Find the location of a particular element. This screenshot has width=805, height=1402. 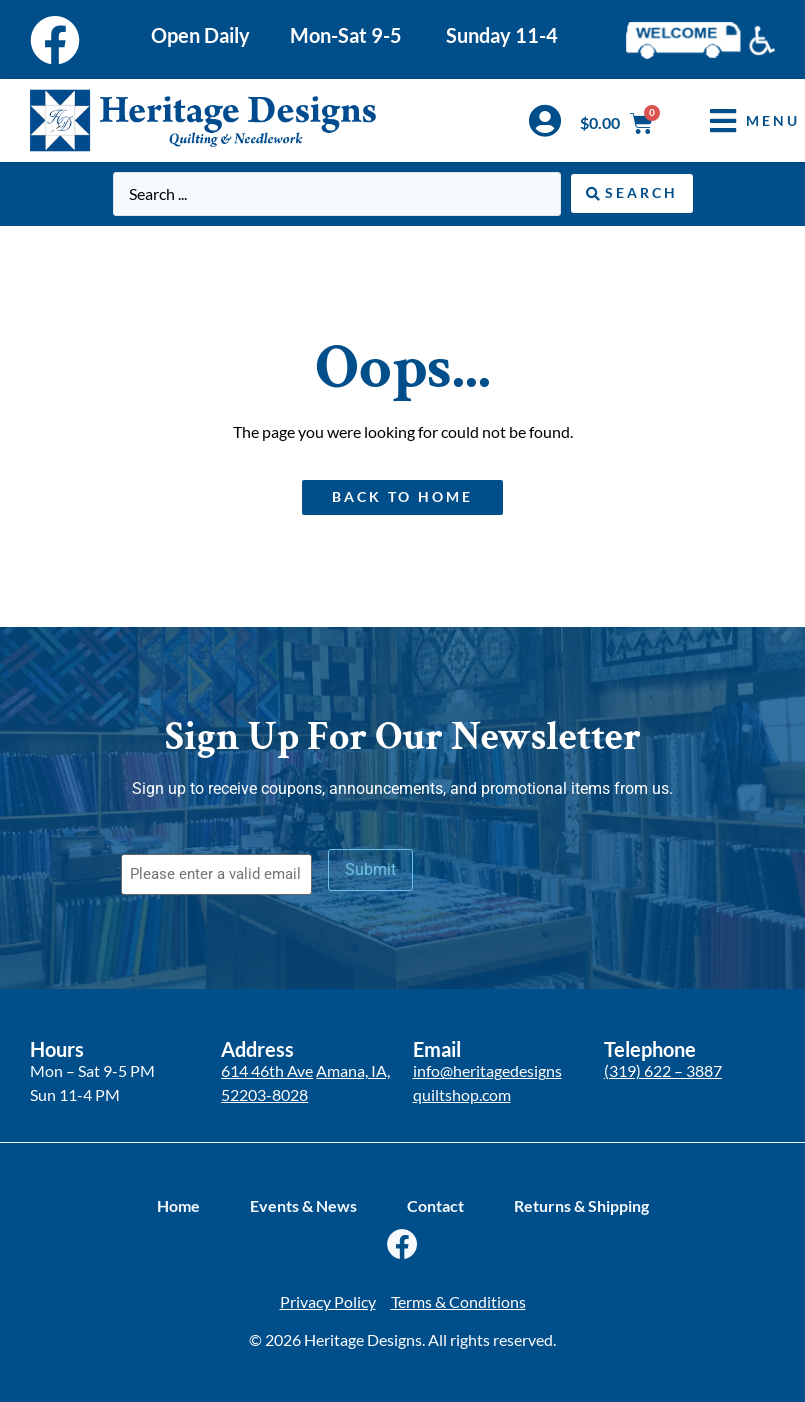

Privacy Policy is located at coordinates (328, 1301).